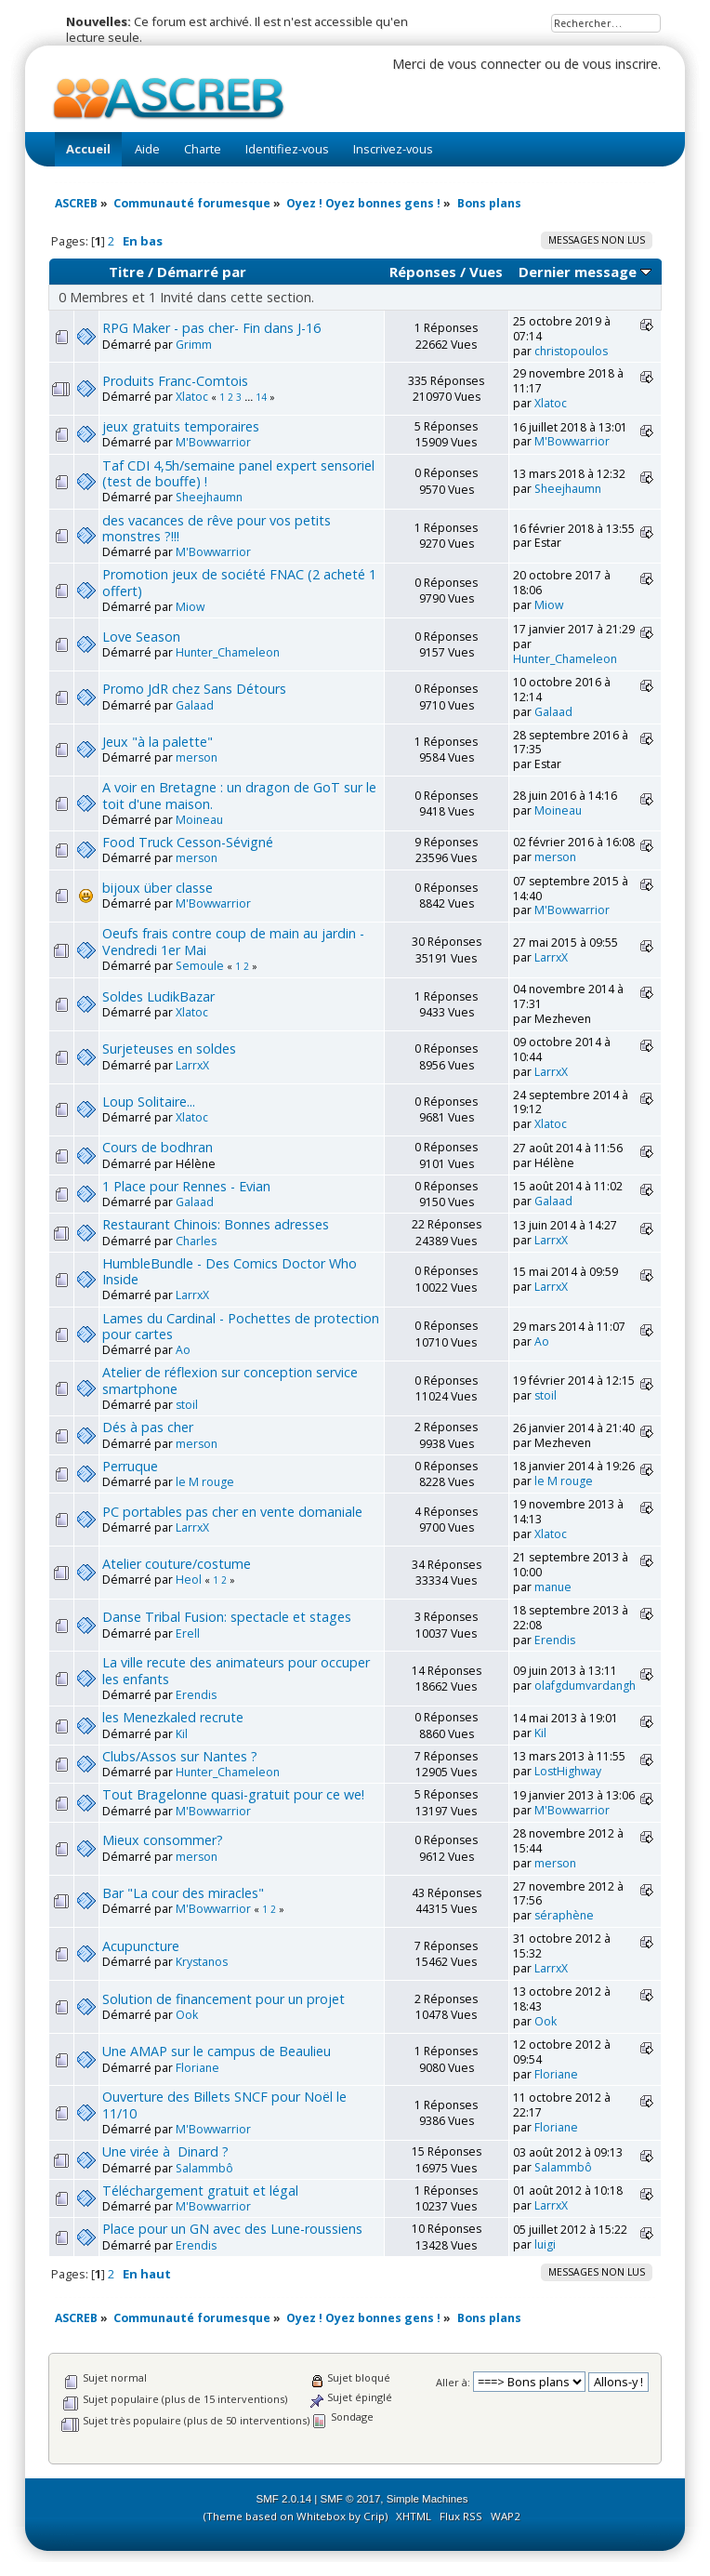 The height and width of the screenshot is (2576, 710). I want to click on Salammbô, so click(204, 2168).